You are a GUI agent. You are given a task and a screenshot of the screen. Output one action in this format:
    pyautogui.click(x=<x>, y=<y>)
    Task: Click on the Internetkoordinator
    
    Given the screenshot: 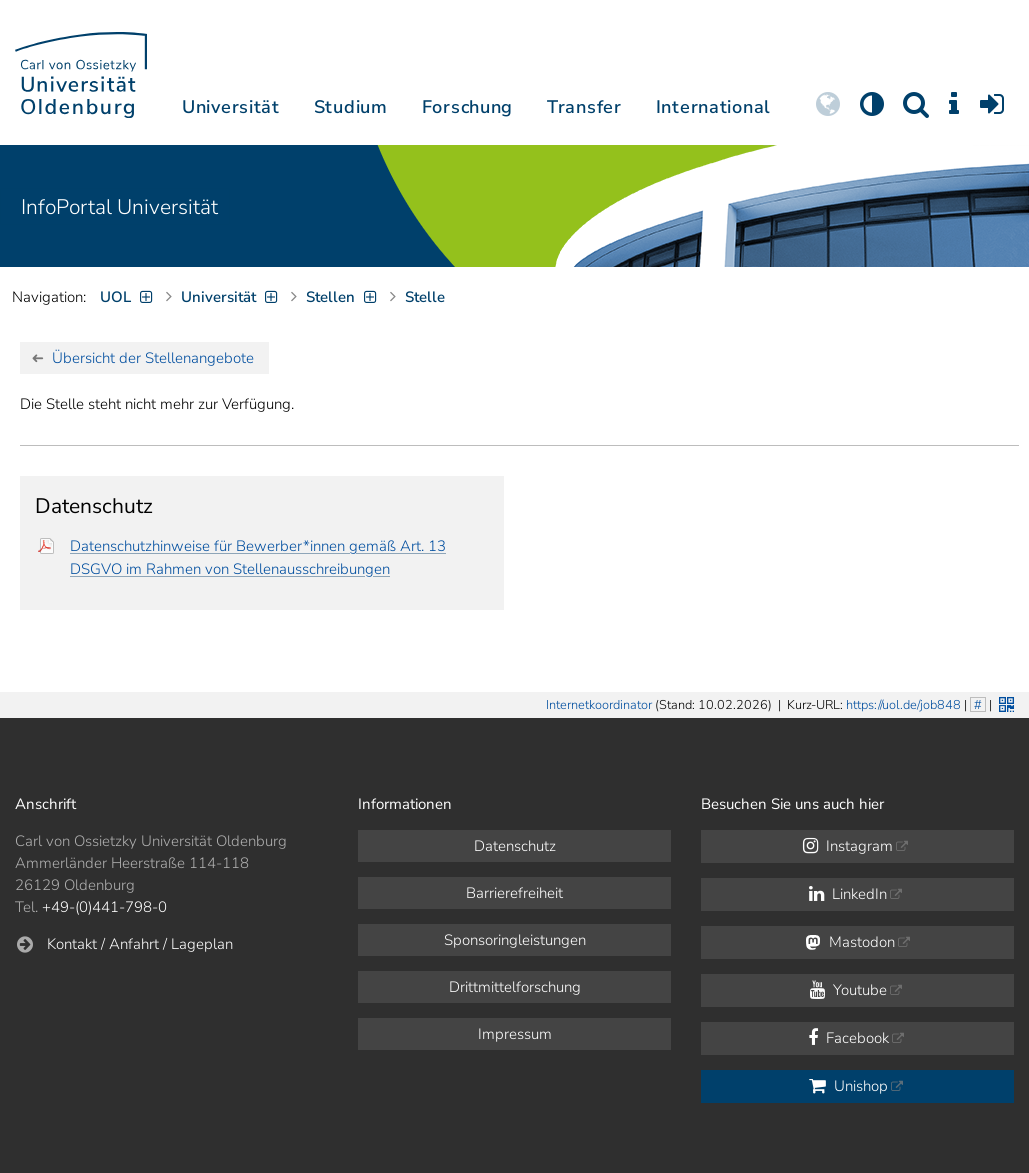 What is the action you would take?
    pyautogui.click(x=599, y=705)
    